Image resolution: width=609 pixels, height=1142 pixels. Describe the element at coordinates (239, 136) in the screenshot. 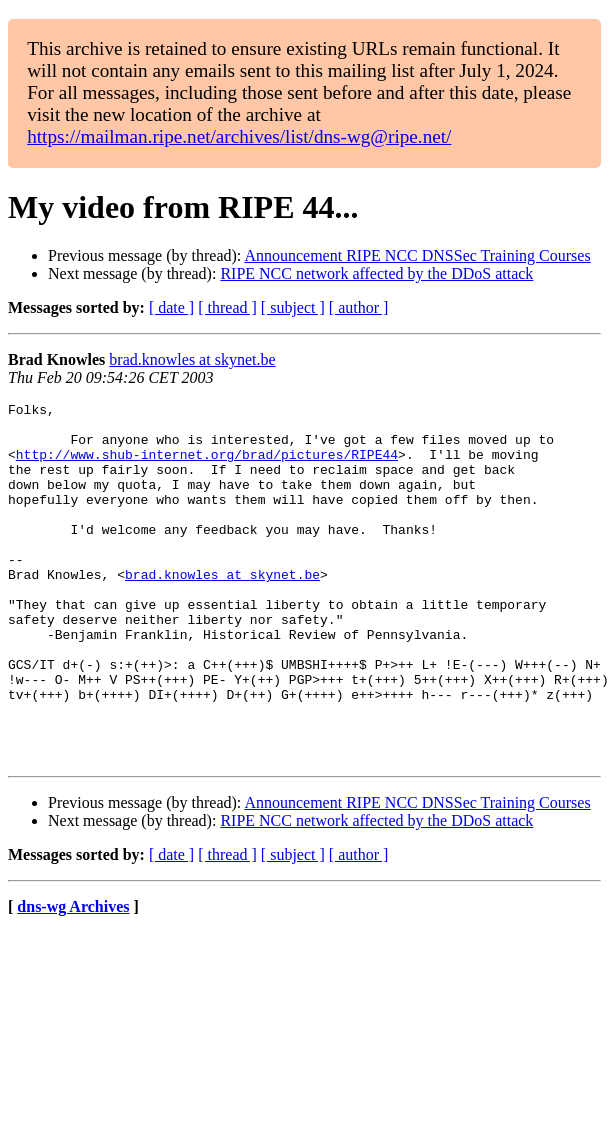

I see `https://mailman.ripe.net/archives/list/dns-wg@ripe.net/` at that location.